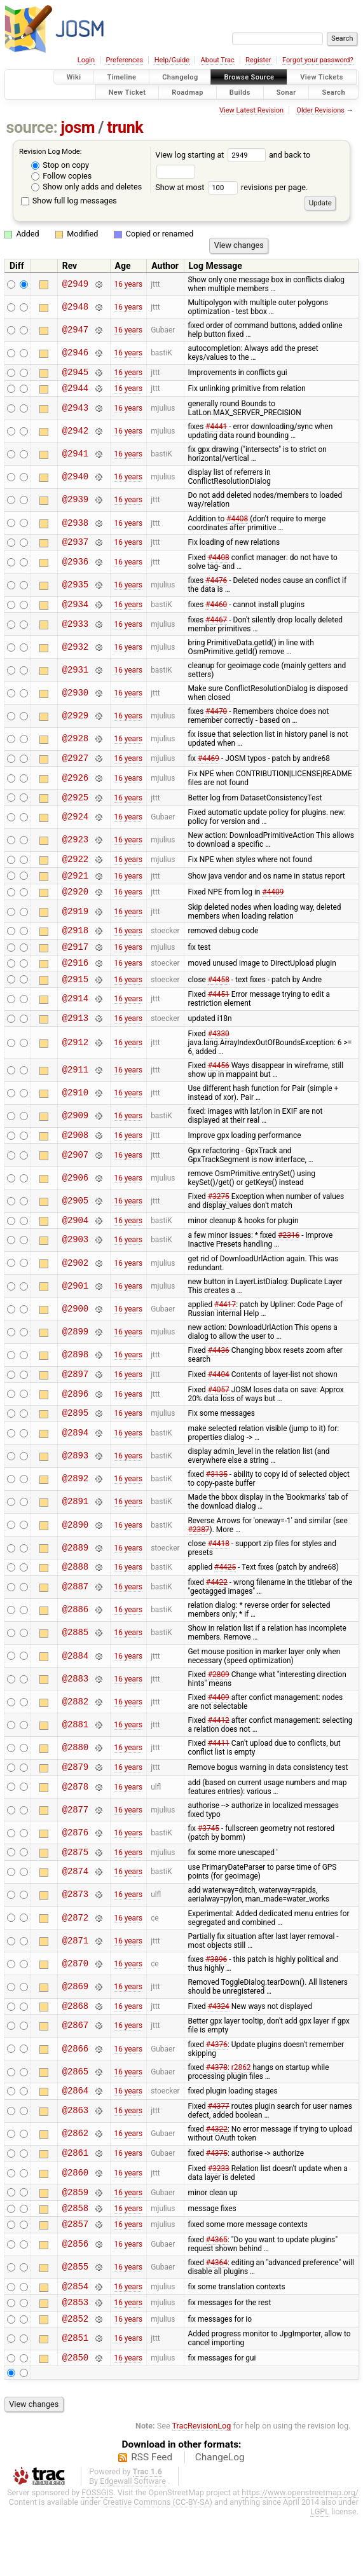 This screenshot has height=2576, width=363. What do you see at coordinates (75, 1426) in the screenshot?
I see `@2896` at bounding box center [75, 1426].